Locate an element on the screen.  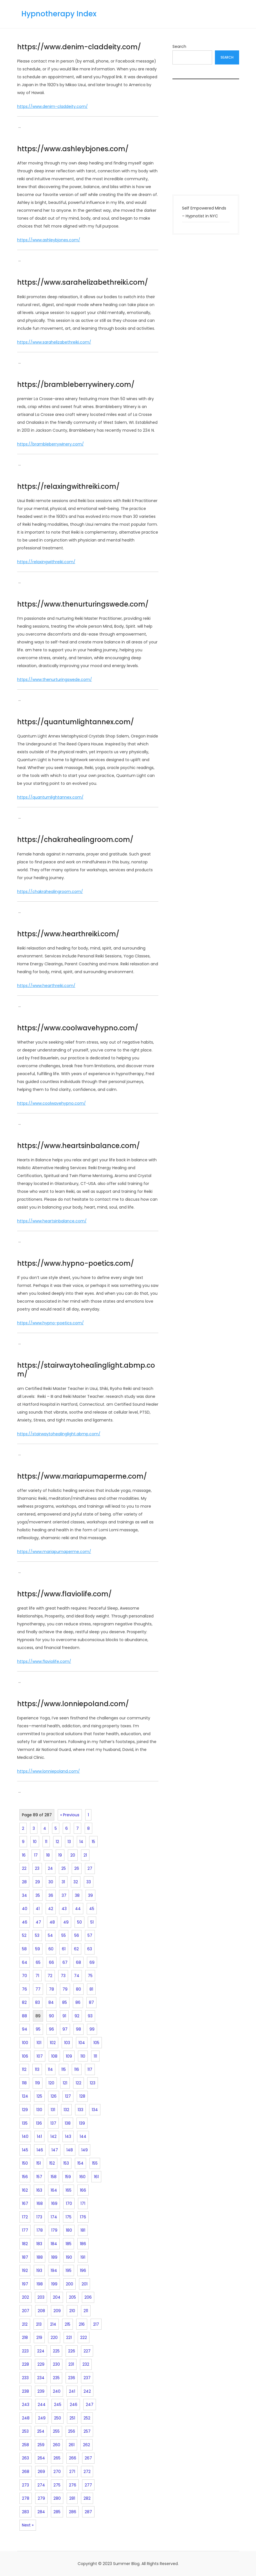
117 is located at coordinates (89, 2069).